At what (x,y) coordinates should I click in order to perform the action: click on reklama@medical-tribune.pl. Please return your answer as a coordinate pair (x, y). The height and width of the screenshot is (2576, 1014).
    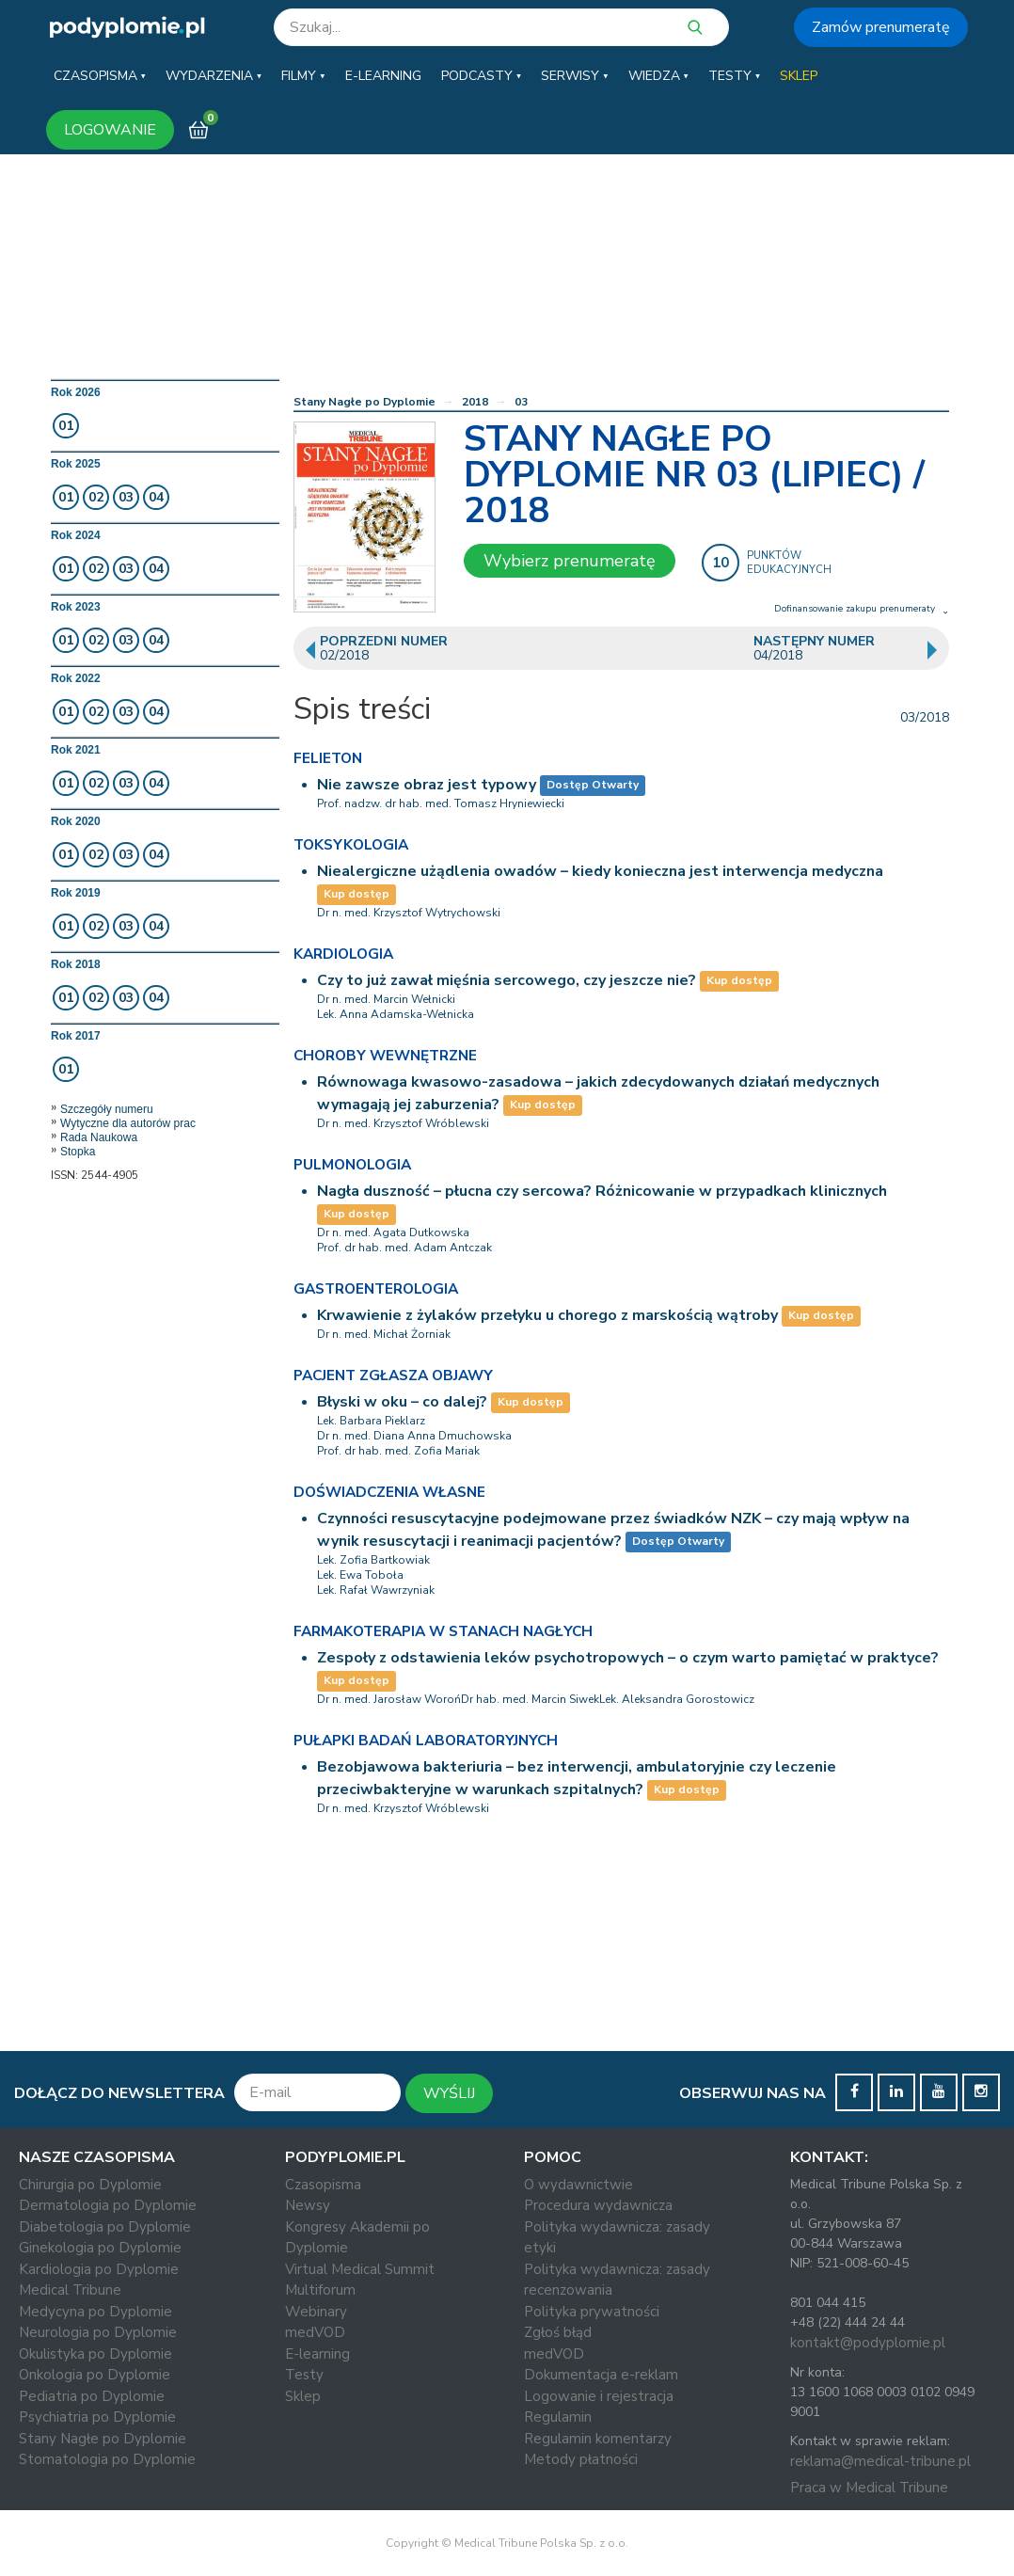
    Looking at the image, I should click on (880, 2461).